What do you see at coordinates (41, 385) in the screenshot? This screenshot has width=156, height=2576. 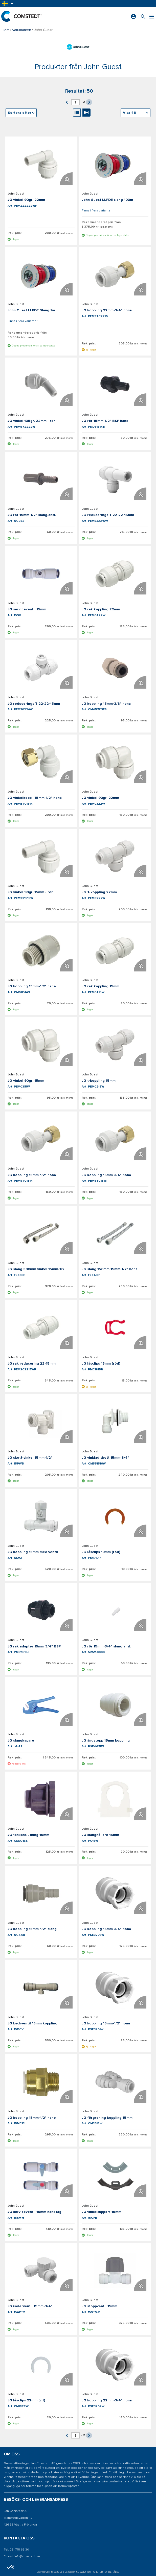 I see `[Visa detaljer om JG vinkel 135gr. 22mm - rör]` at bounding box center [41, 385].